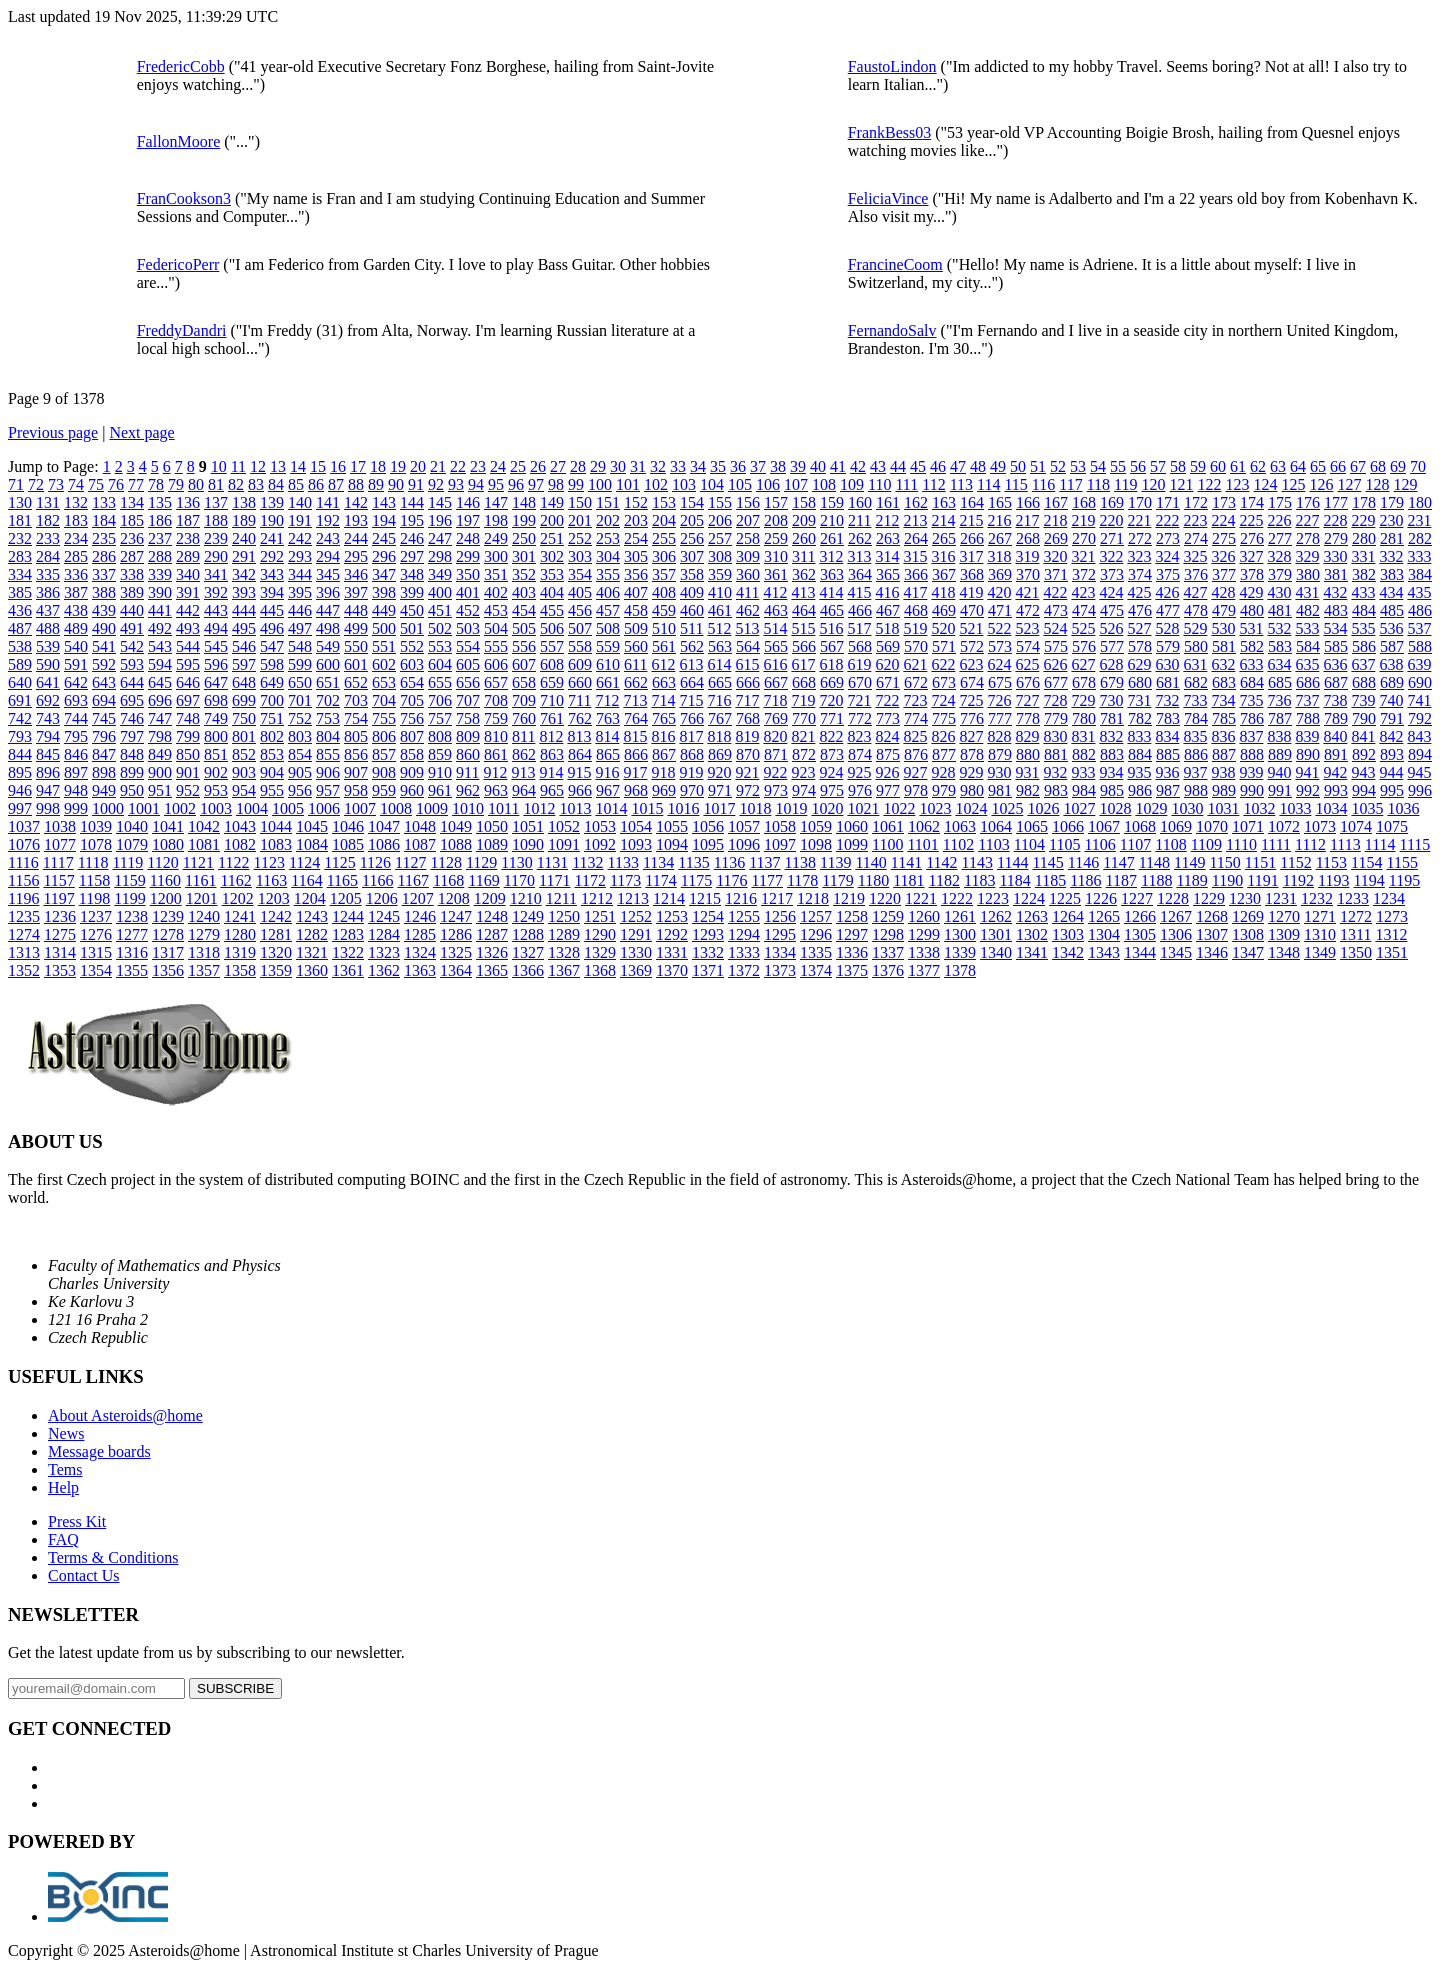 This screenshot has height=1968, width=1440. I want to click on 750, so click(244, 718).